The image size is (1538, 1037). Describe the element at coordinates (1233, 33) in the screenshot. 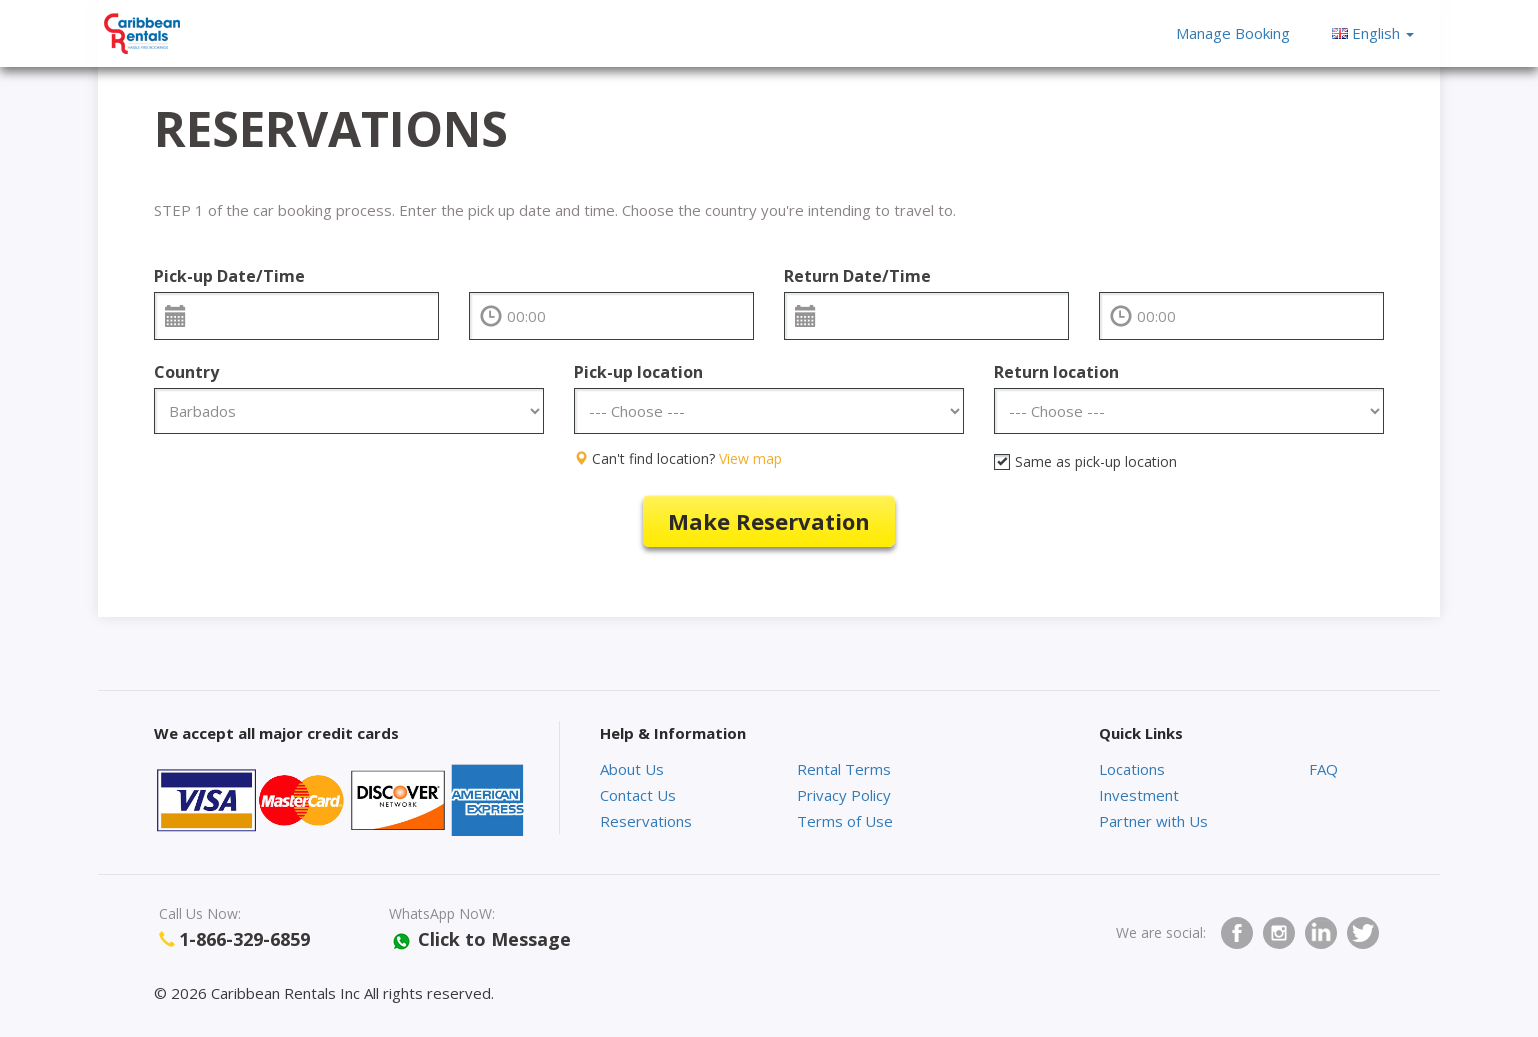

I see `Manage Booking [button]` at that location.